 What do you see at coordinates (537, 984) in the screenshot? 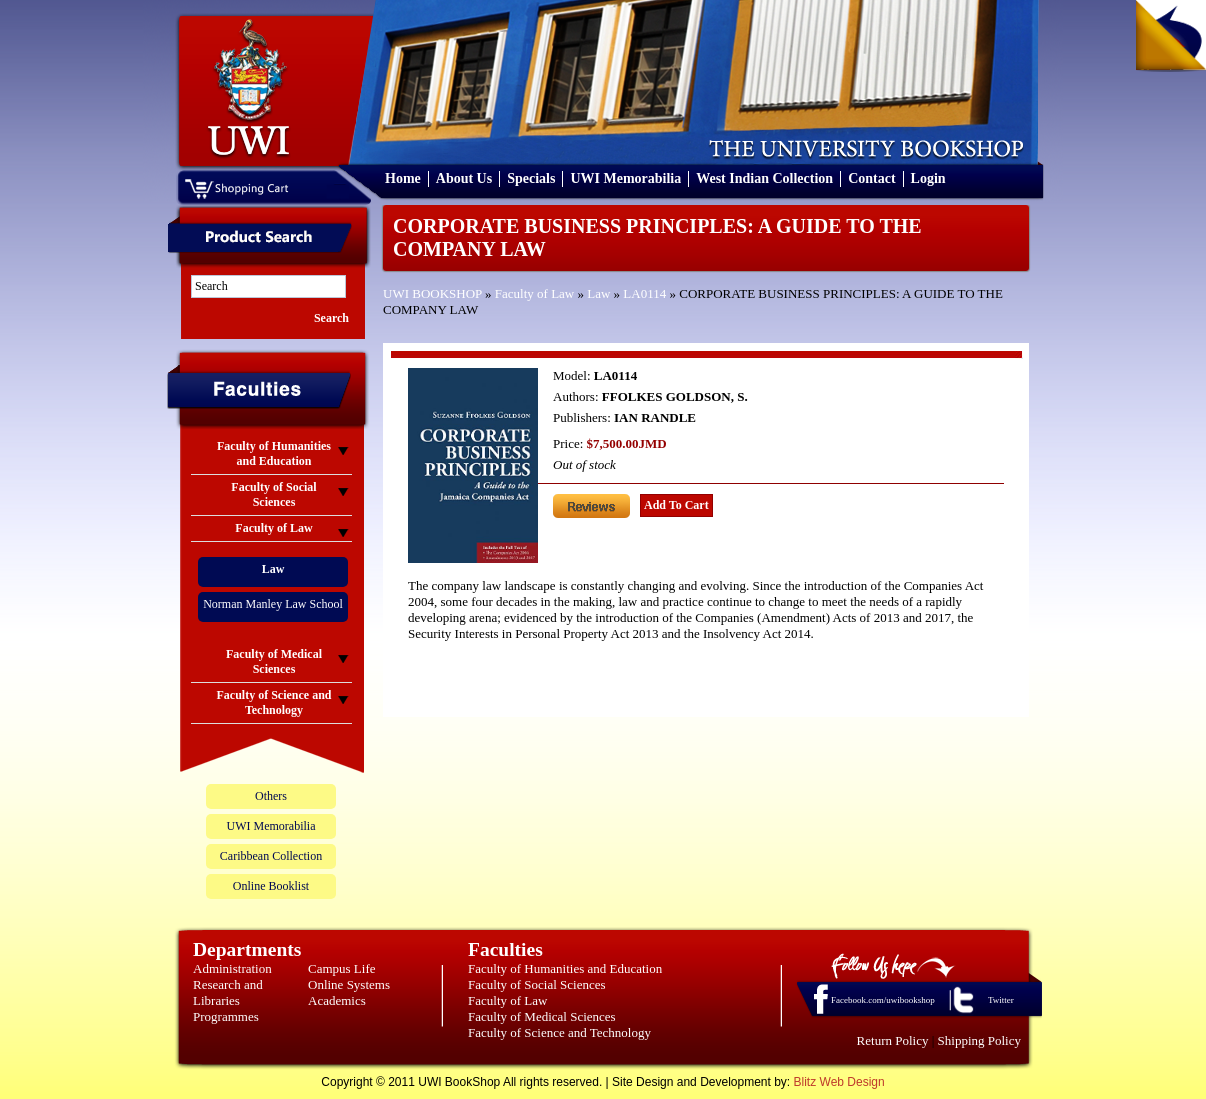
I see `Faculty of Social Sciences` at bounding box center [537, 984].